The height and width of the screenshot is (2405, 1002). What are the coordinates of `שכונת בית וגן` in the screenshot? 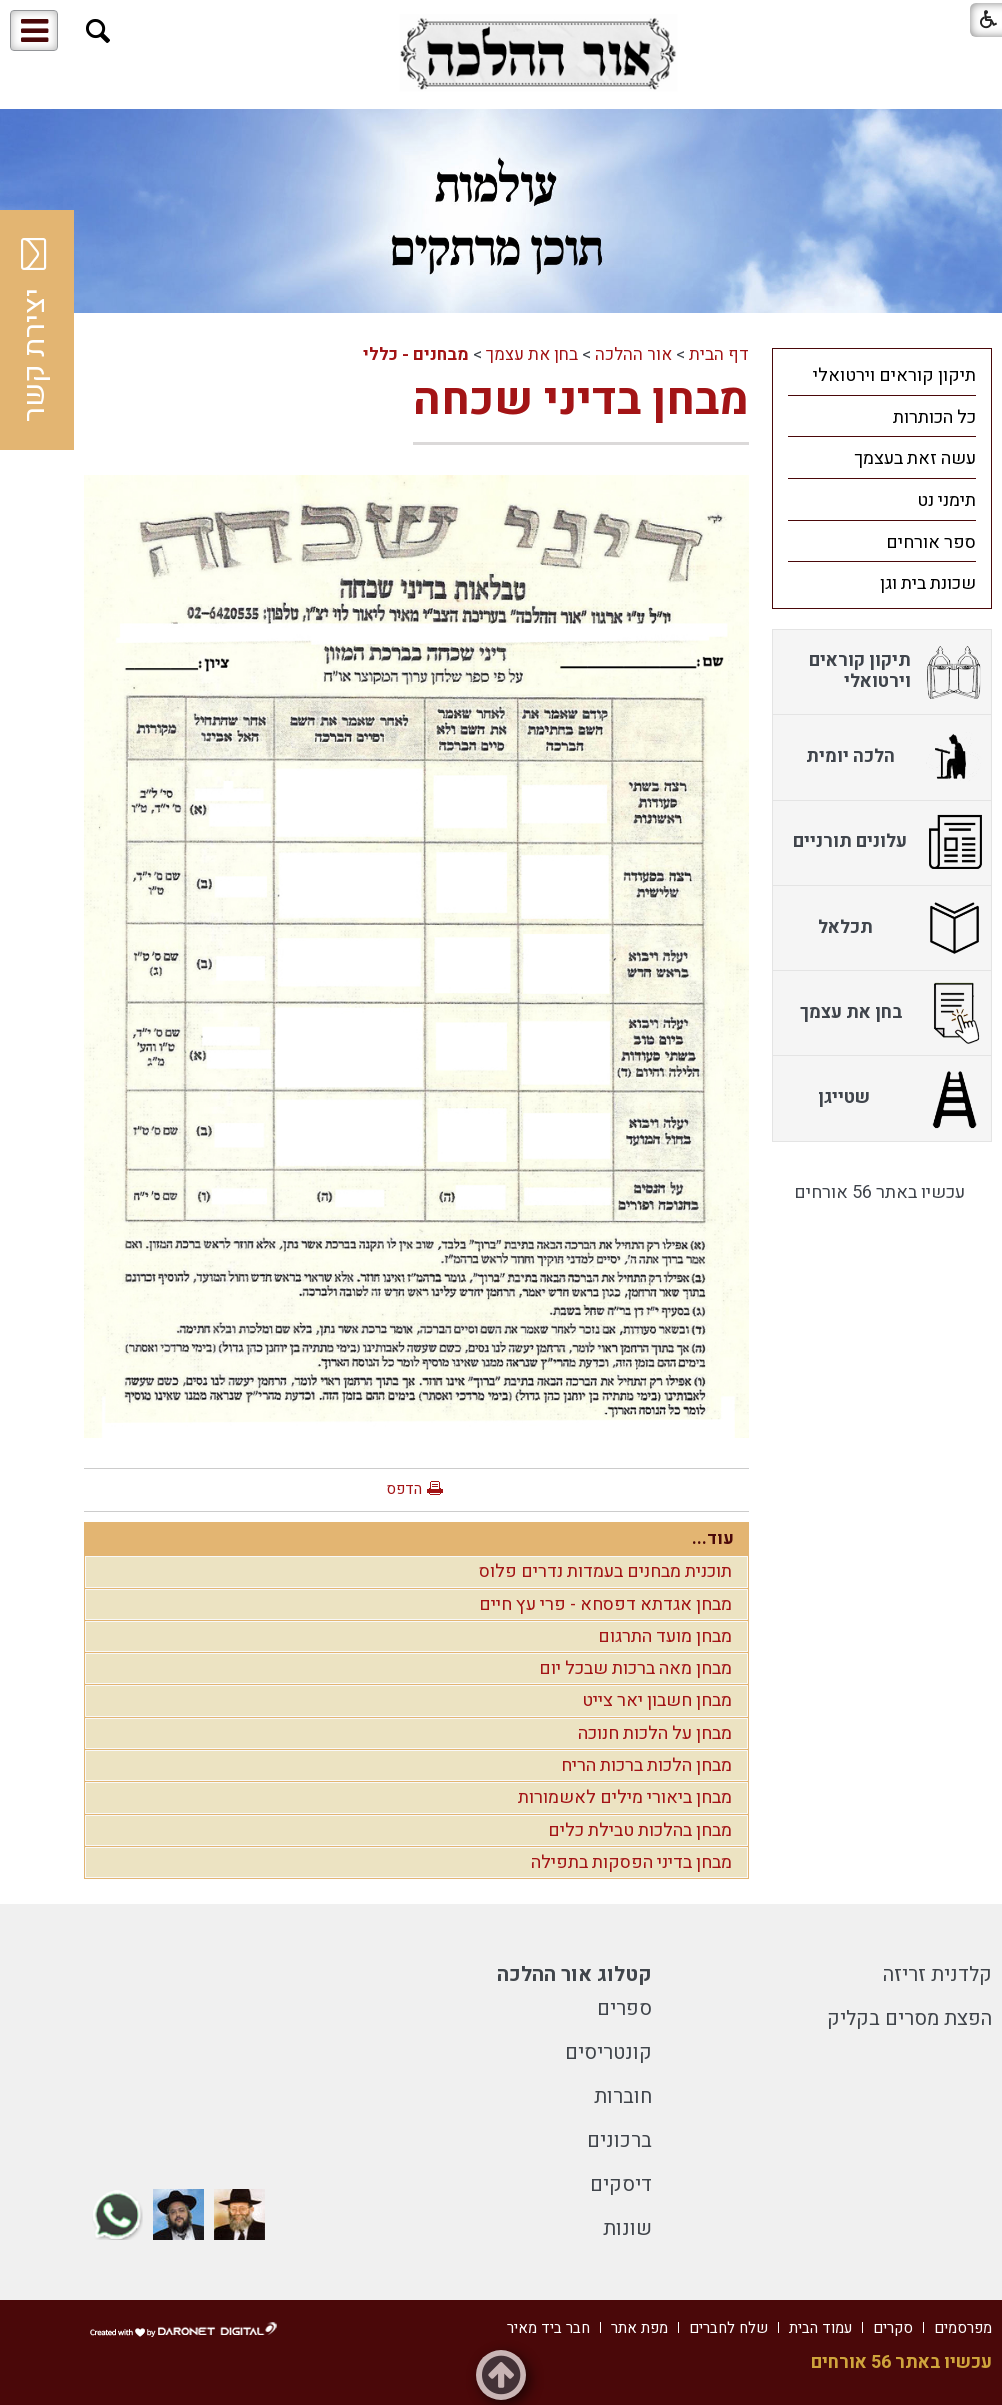 It's located at (928, 583).